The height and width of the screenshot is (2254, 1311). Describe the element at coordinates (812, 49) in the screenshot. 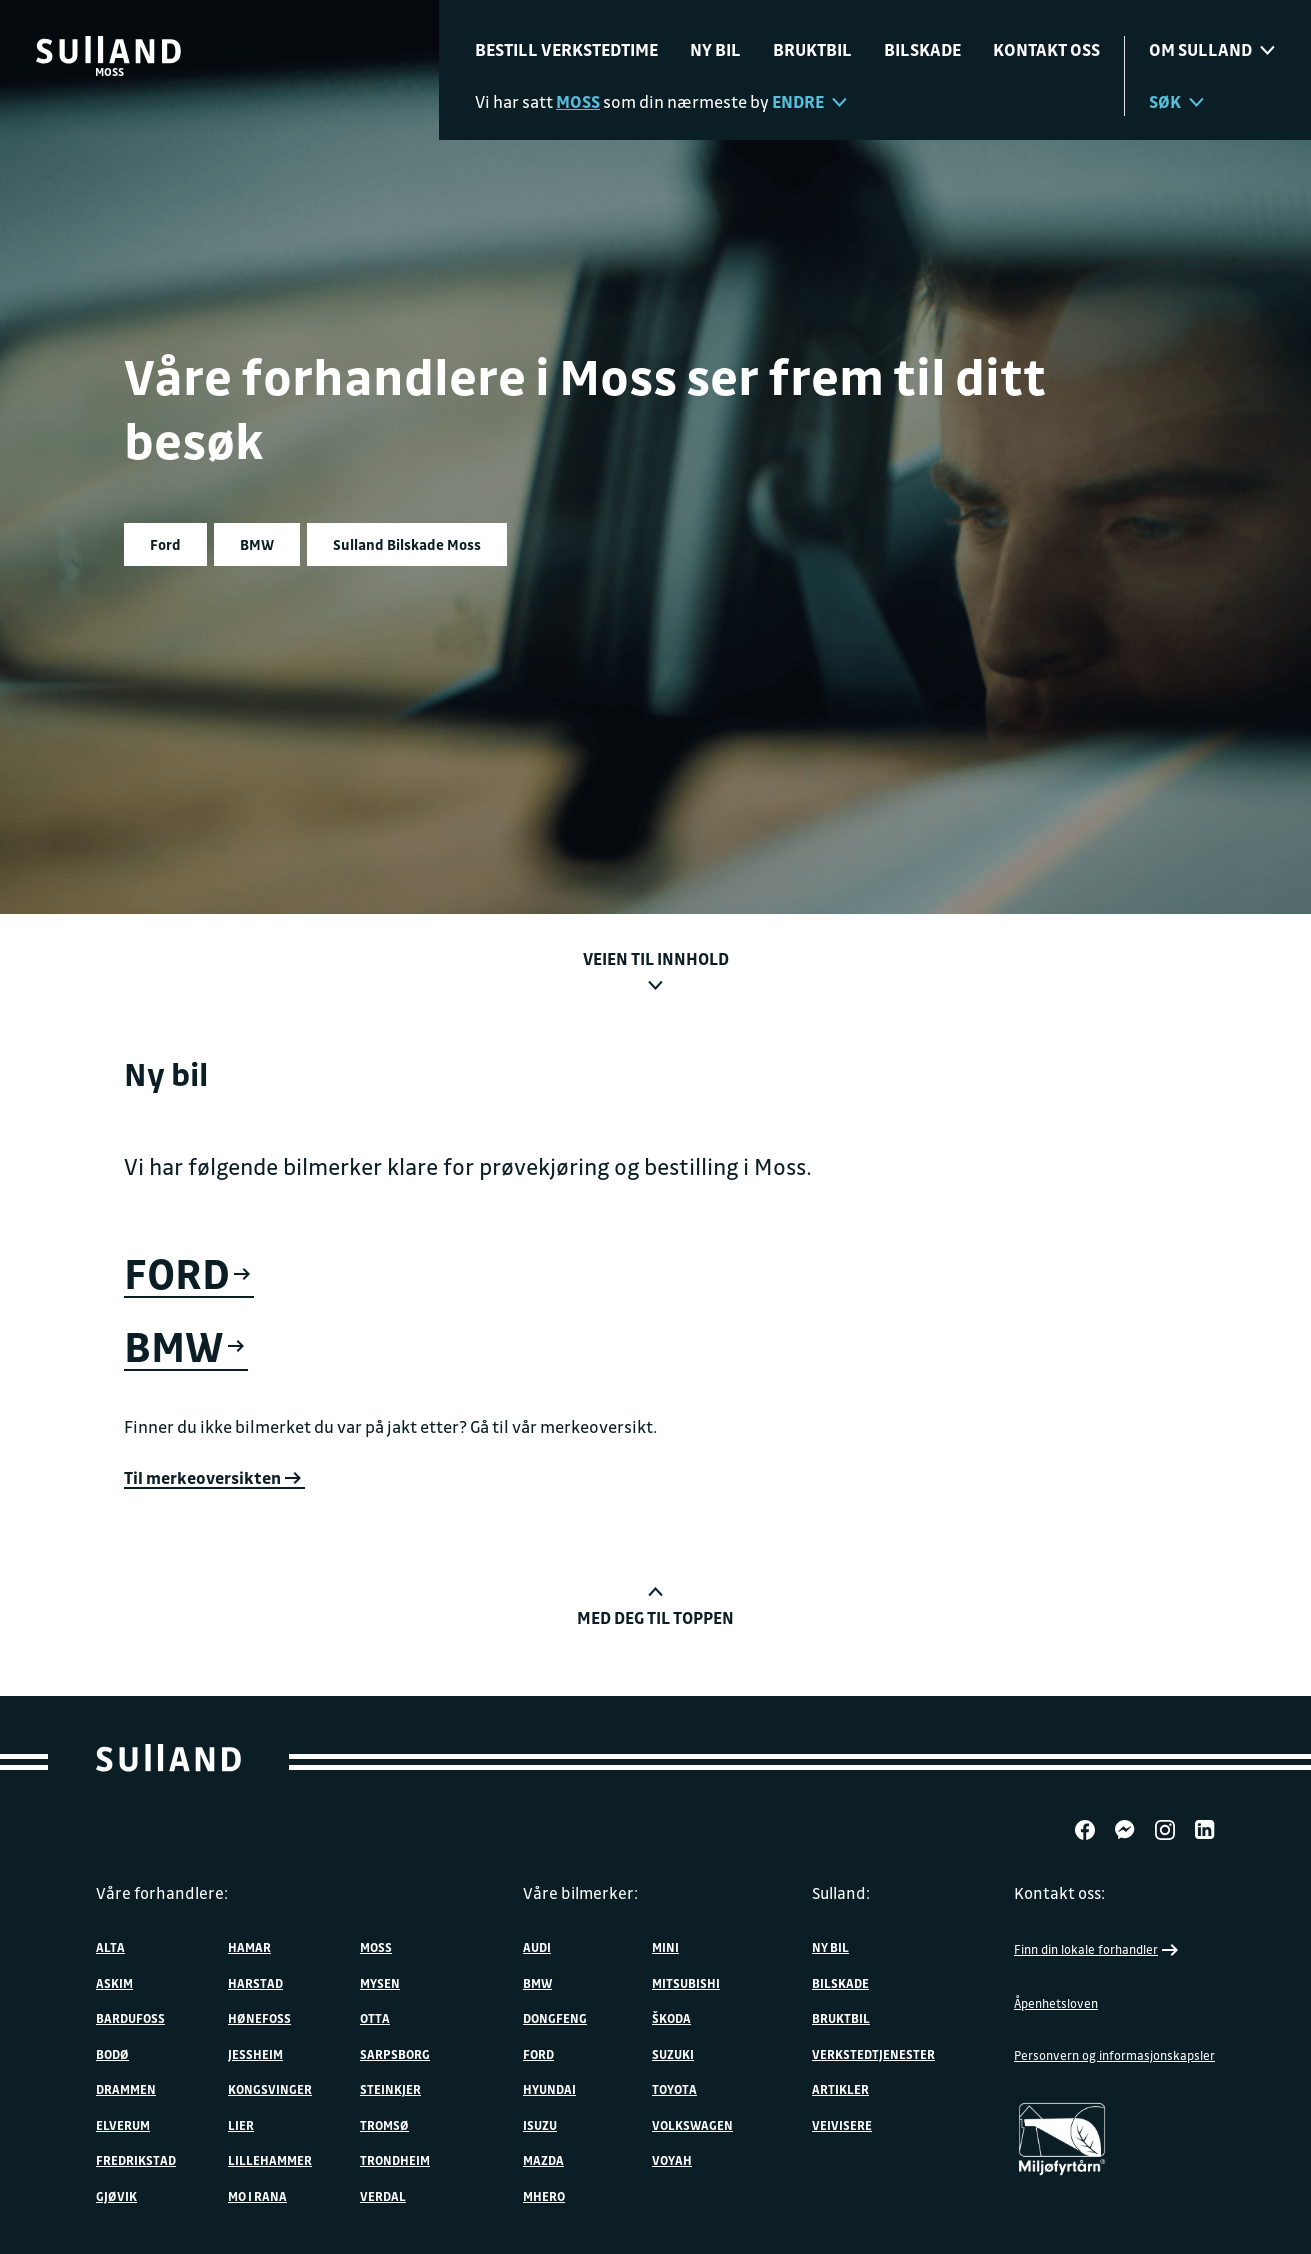

I see `Bruktbil` at that location.